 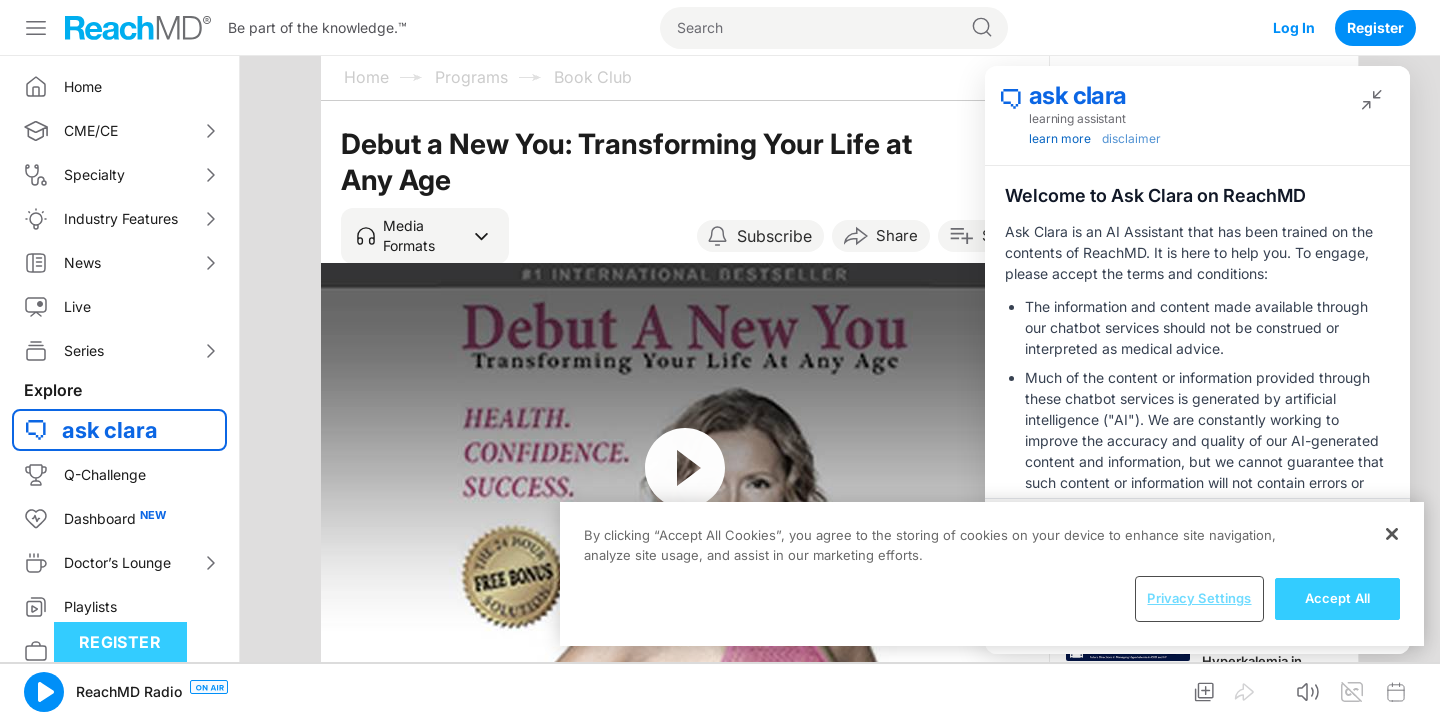 What do you see at coordinates (1392, 534) in the screenshot?
I see `[Close]` at bounding box center [1392, 534].